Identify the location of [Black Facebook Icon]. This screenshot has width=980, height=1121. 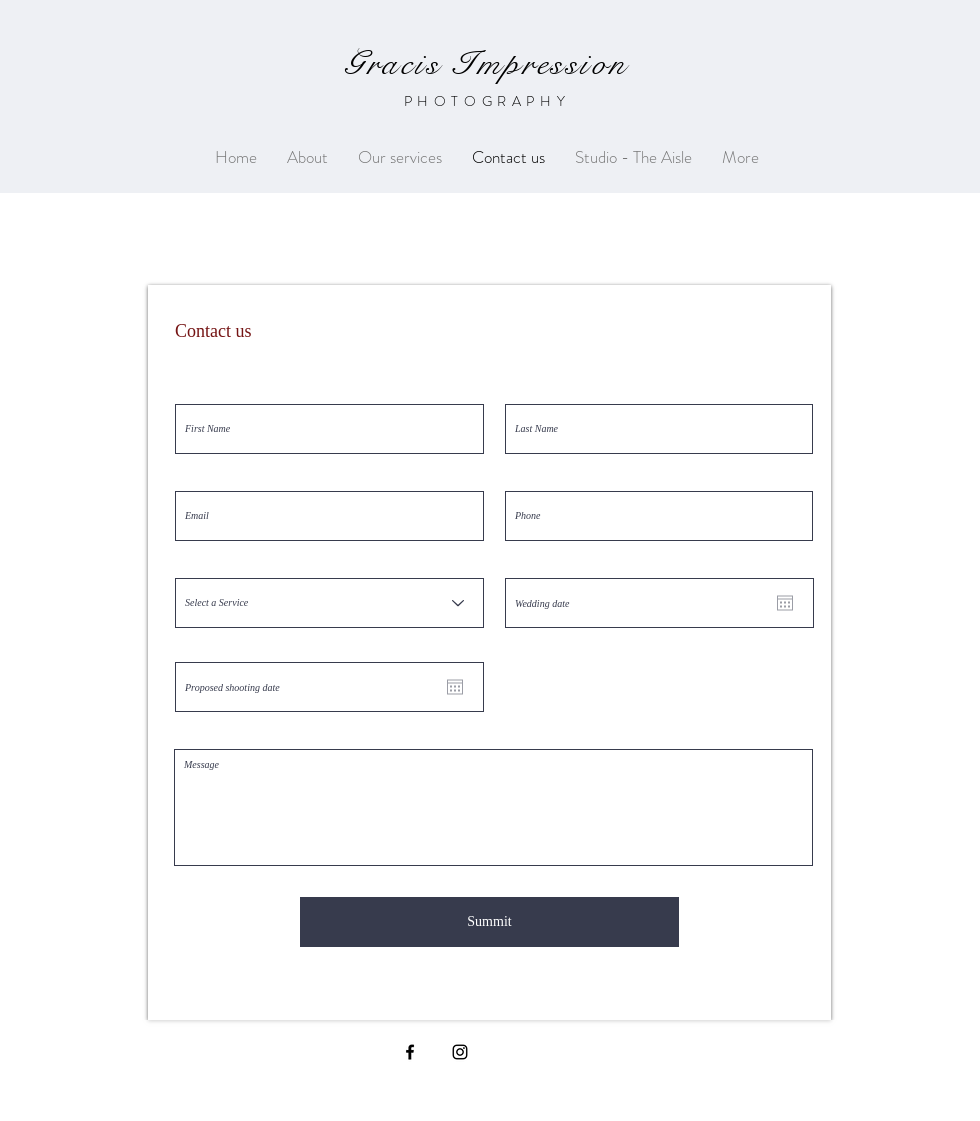
(410, 1052).